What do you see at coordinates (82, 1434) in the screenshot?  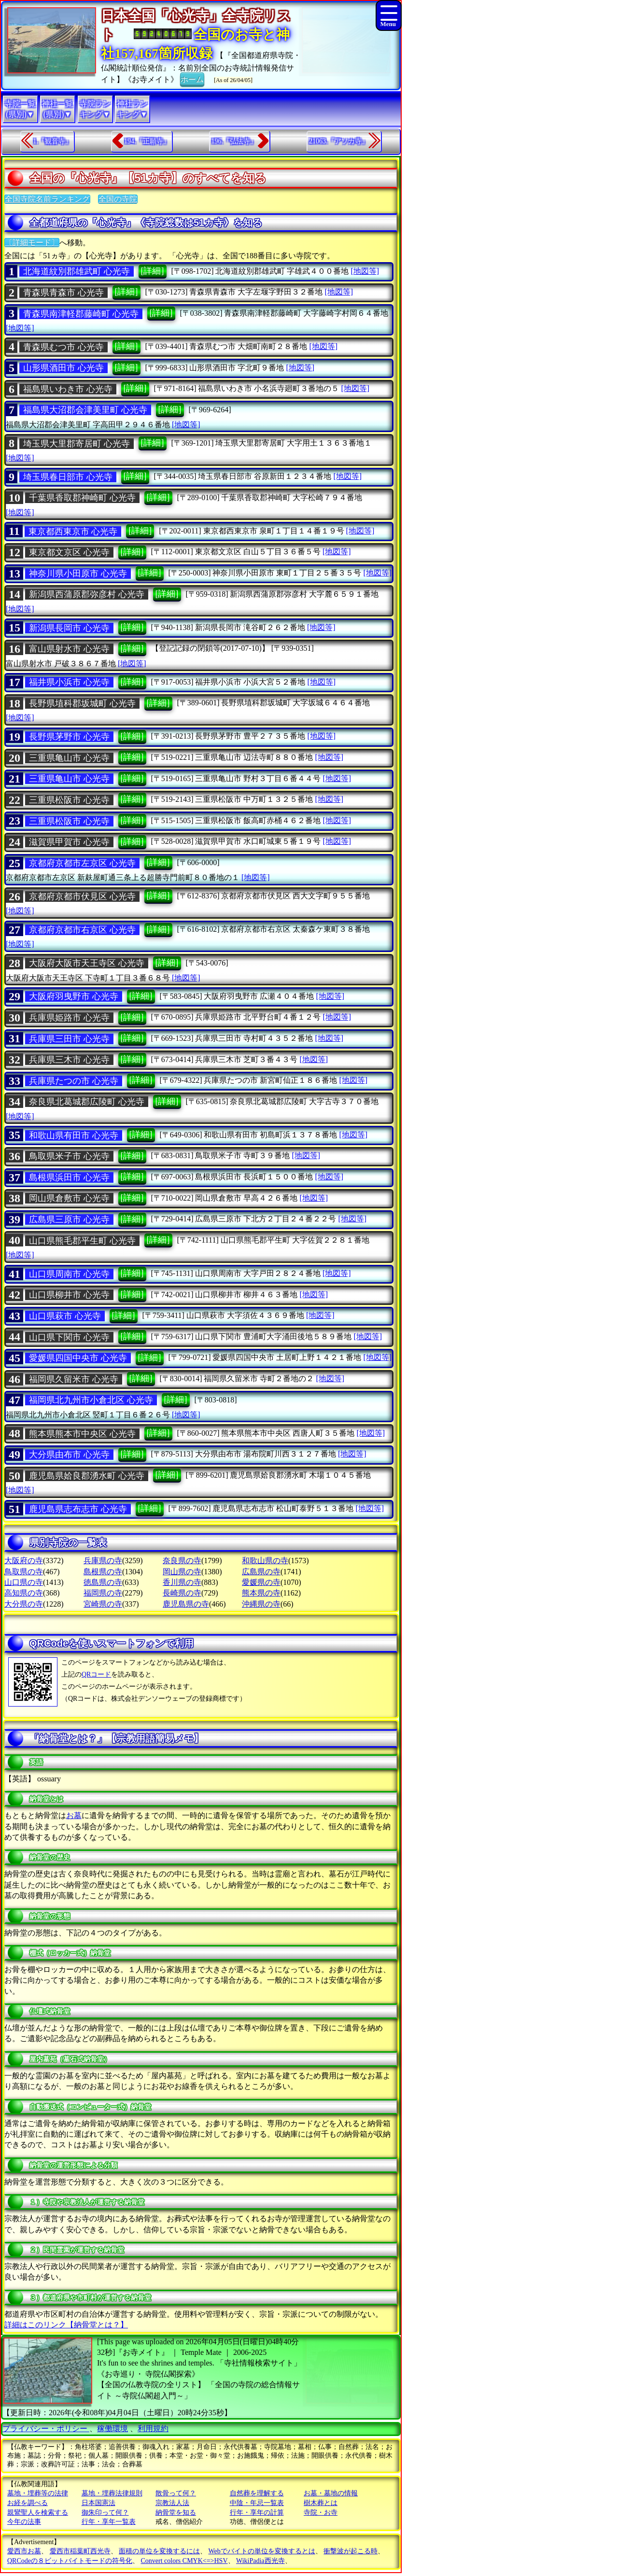 I see `熊本県熊本市中央区 心光寺` at bounding box center [82, 1434].